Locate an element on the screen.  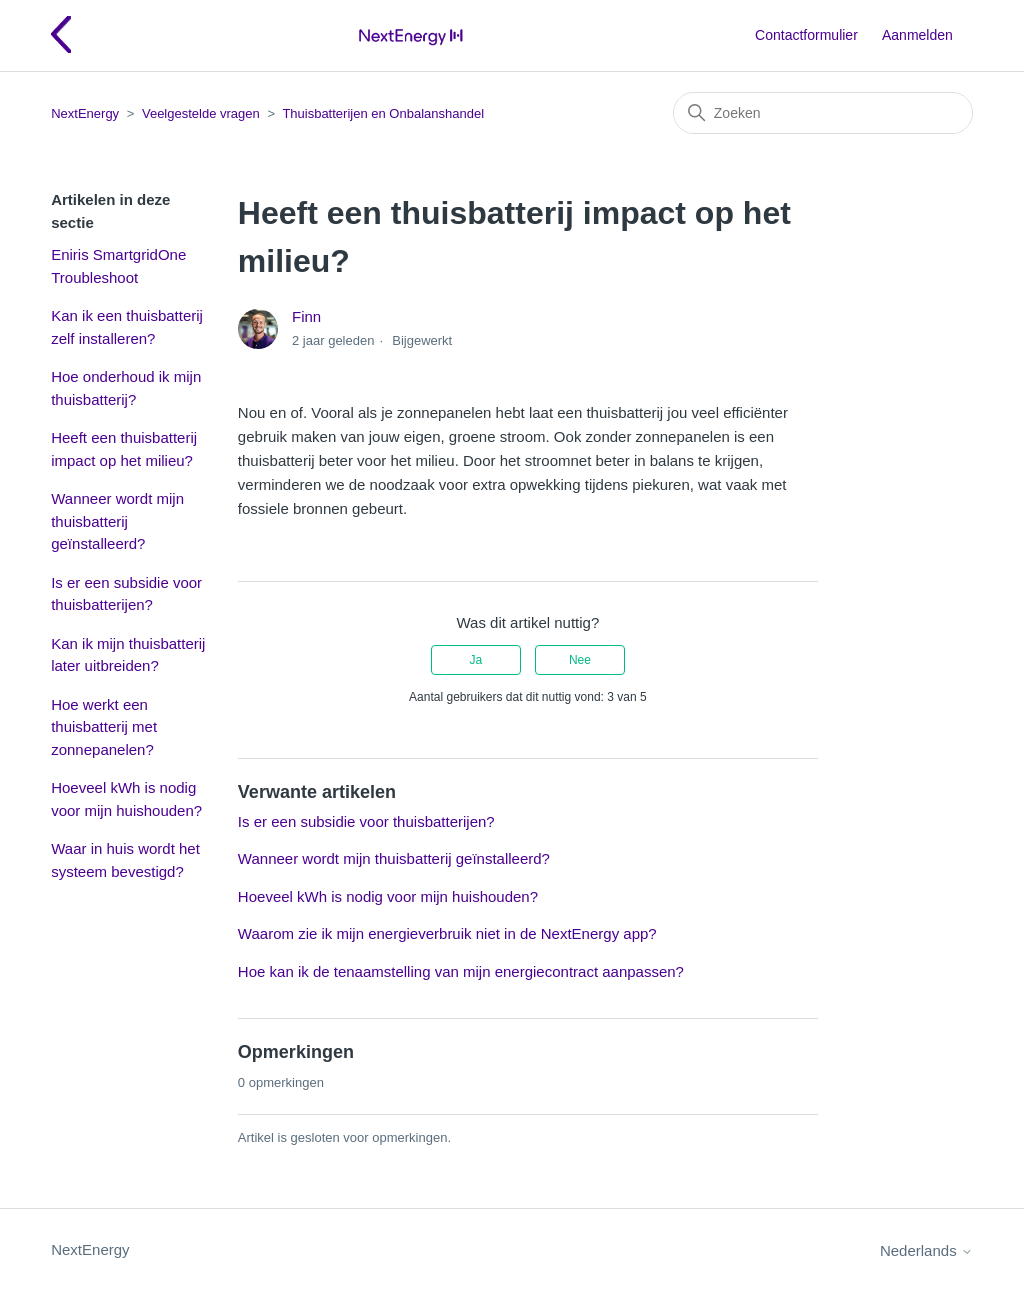
Veelgestelde vragen is located at coordinates (201, 113).